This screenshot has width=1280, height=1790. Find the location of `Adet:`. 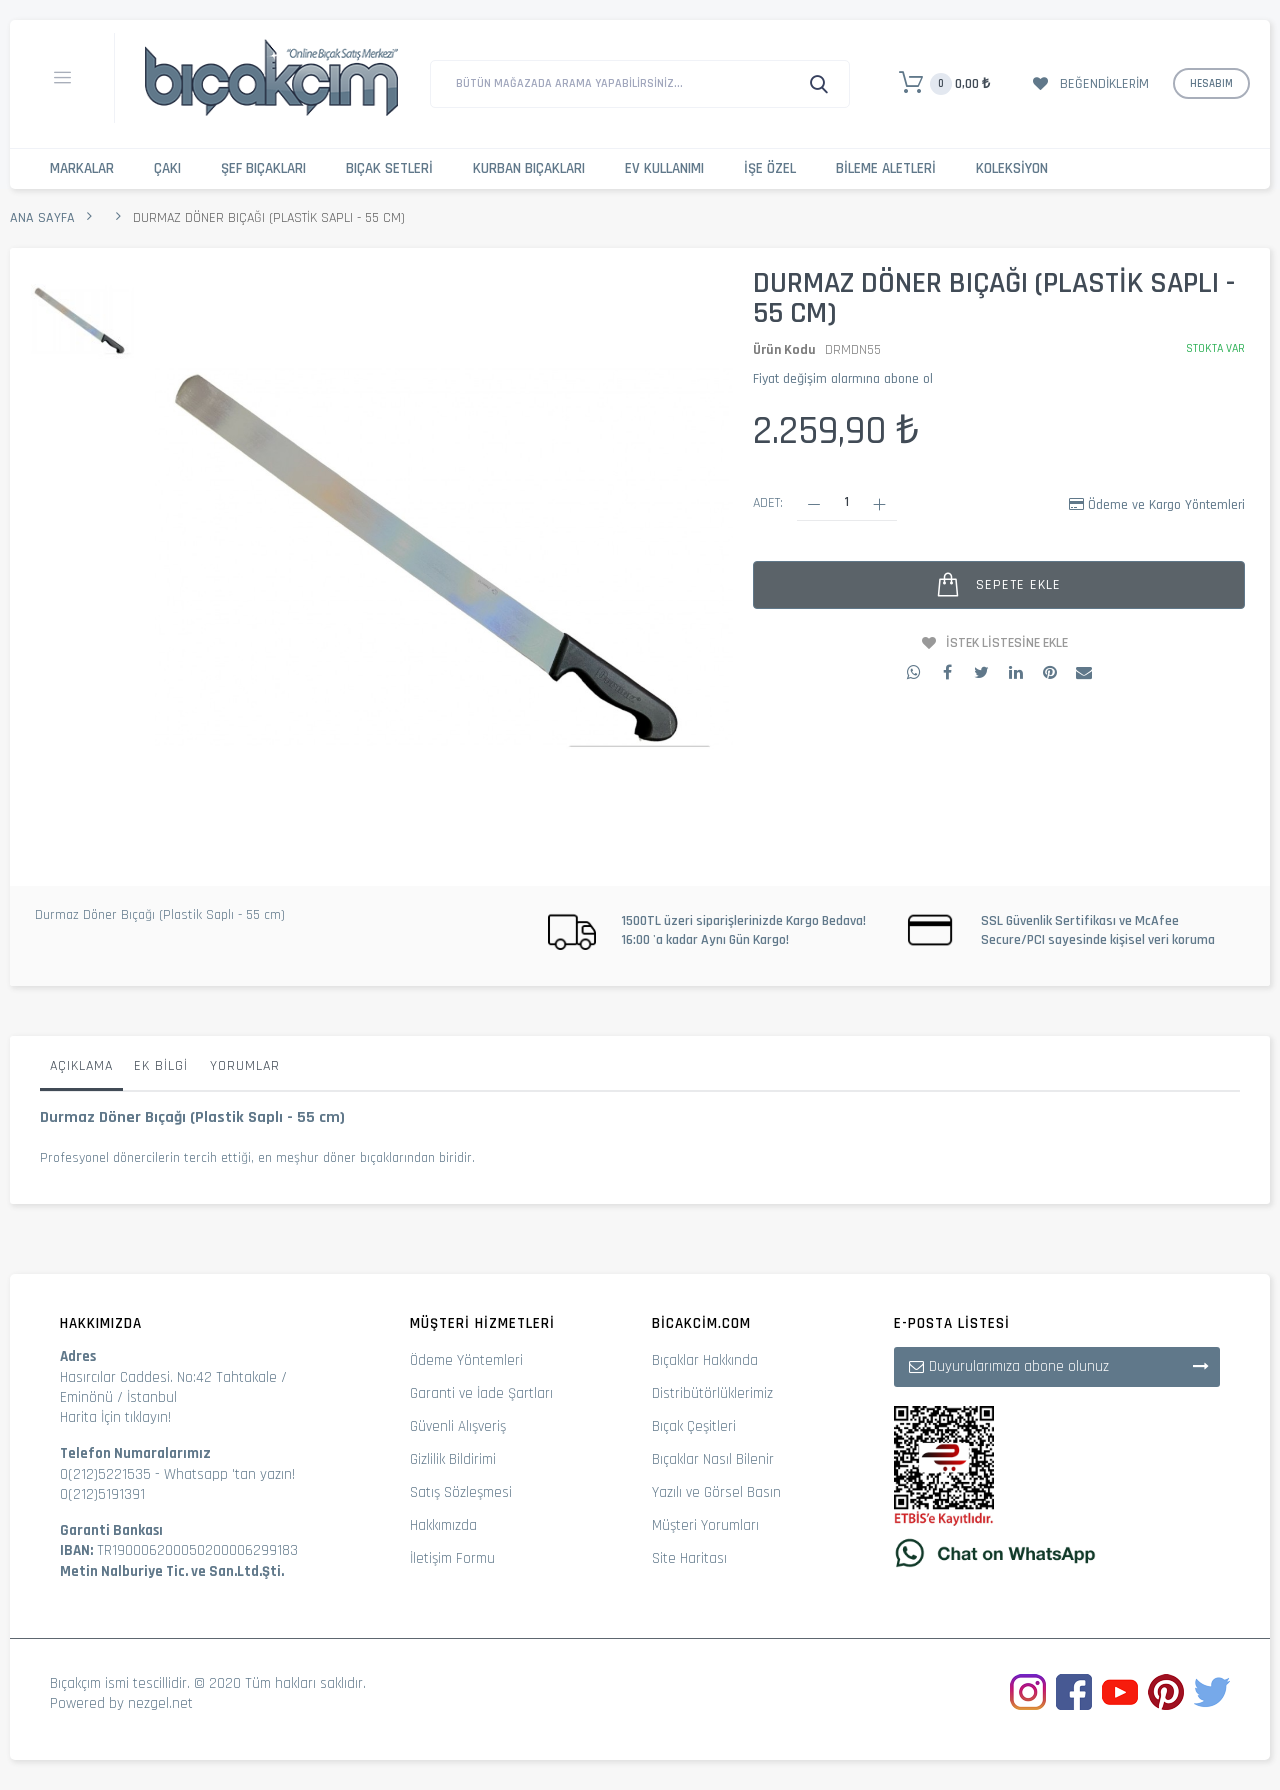

Adet: is located at coordinates (768, 503).